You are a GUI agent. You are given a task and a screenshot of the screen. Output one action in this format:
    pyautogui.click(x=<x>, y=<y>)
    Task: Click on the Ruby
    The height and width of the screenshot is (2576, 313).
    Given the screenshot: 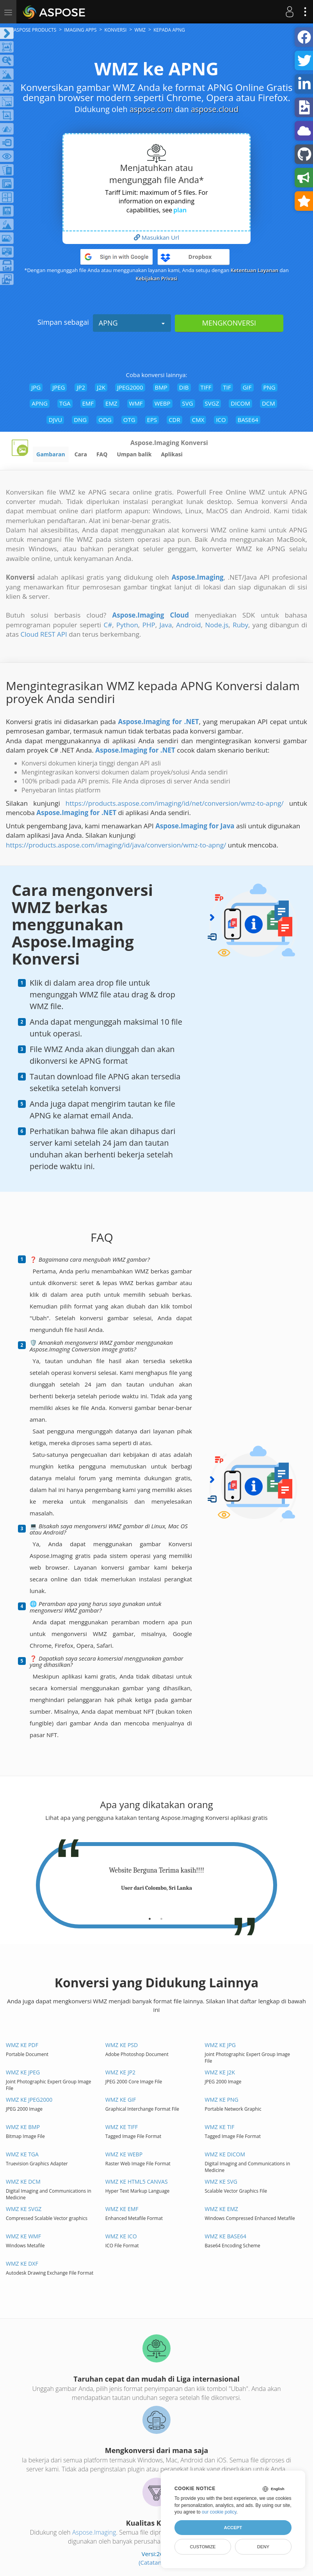 What is the action you would take?
    pyautogui.click(x=240, y=624)
    